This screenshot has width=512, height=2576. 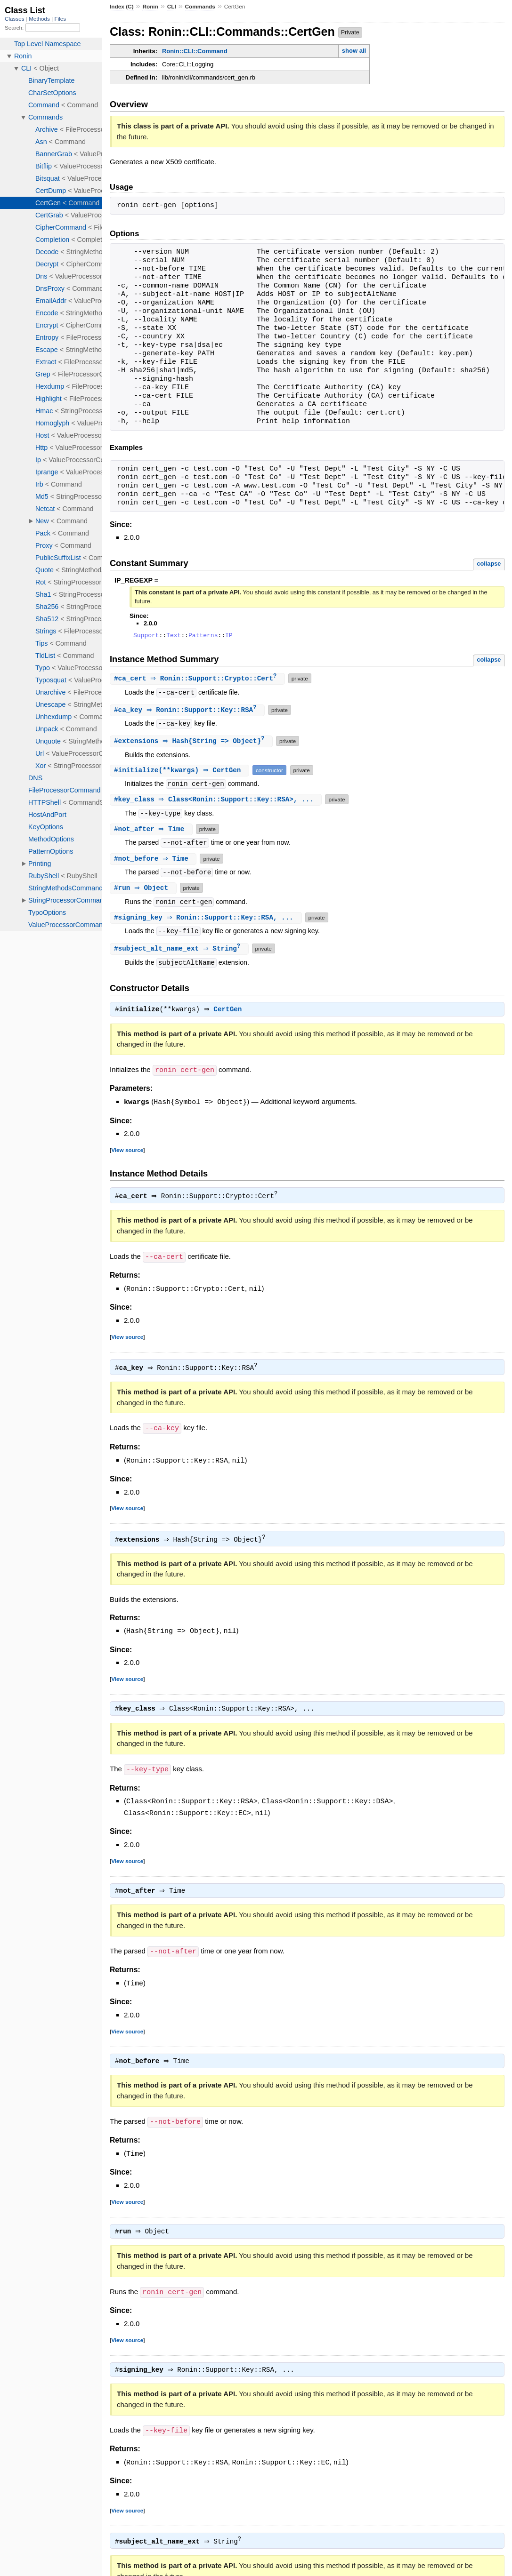 I want to click on collapse, so click(x=489, y=563).